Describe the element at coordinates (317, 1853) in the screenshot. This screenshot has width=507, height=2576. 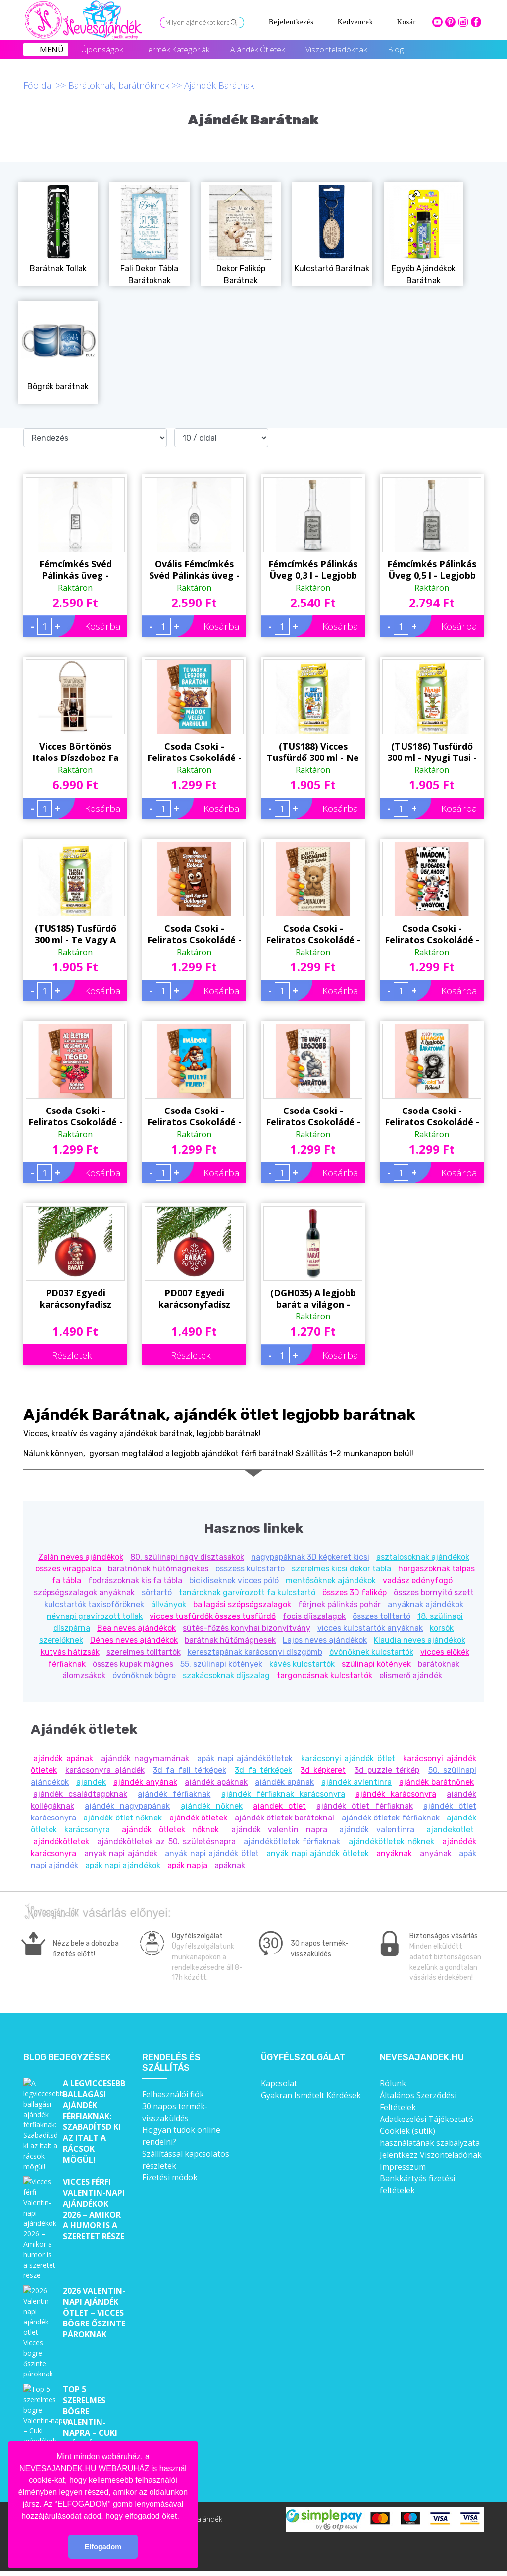
I see `anyák napi ajándék ötletek` at that location.